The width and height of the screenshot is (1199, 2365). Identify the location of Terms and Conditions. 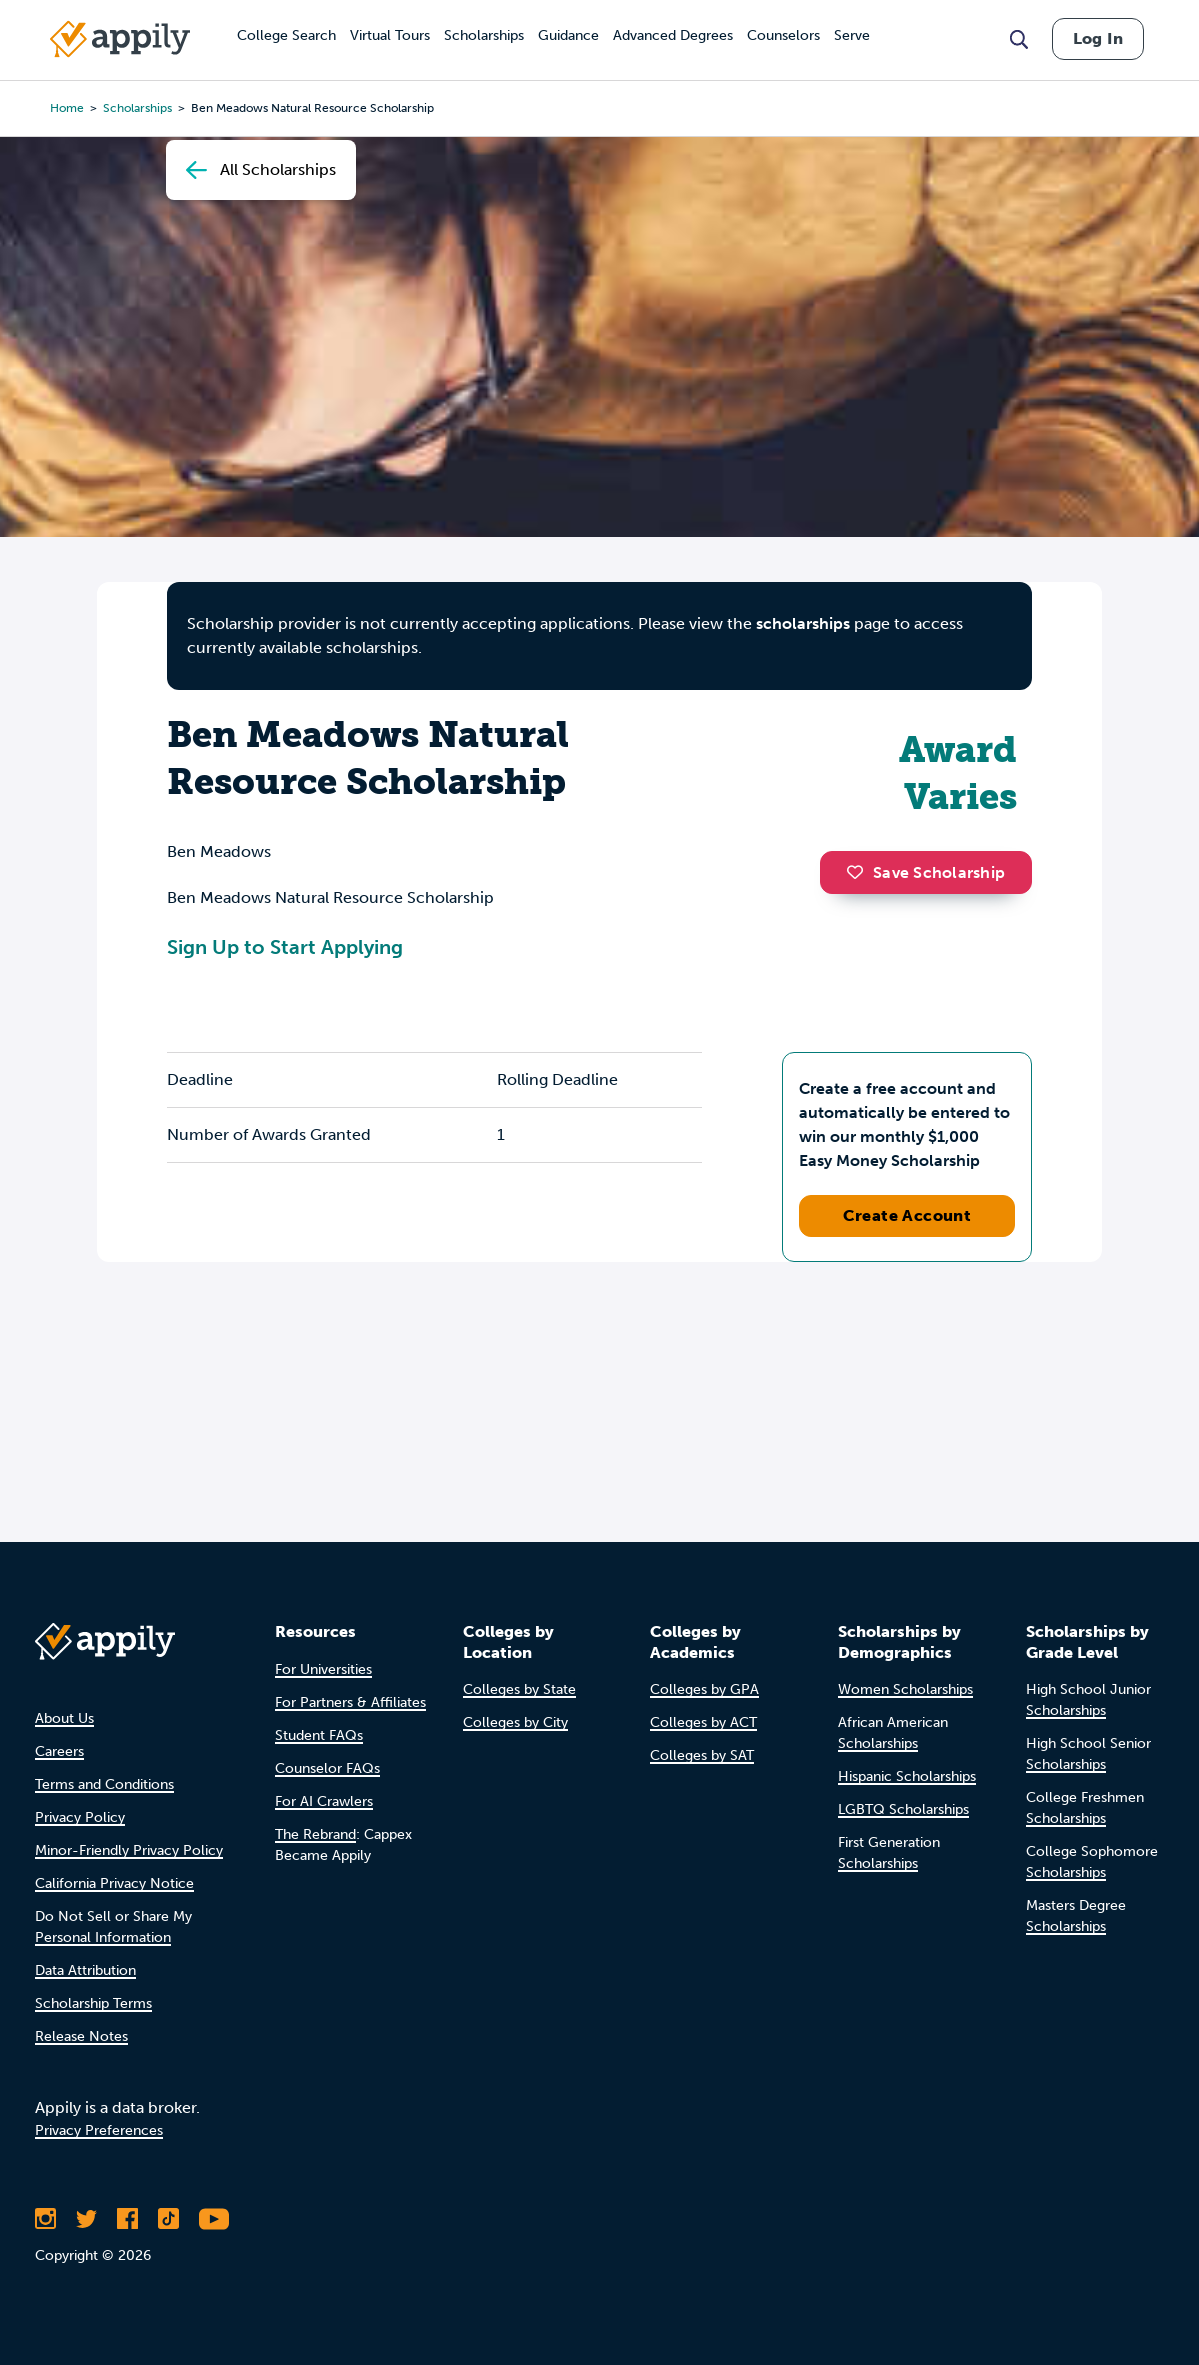
(104, 1784).